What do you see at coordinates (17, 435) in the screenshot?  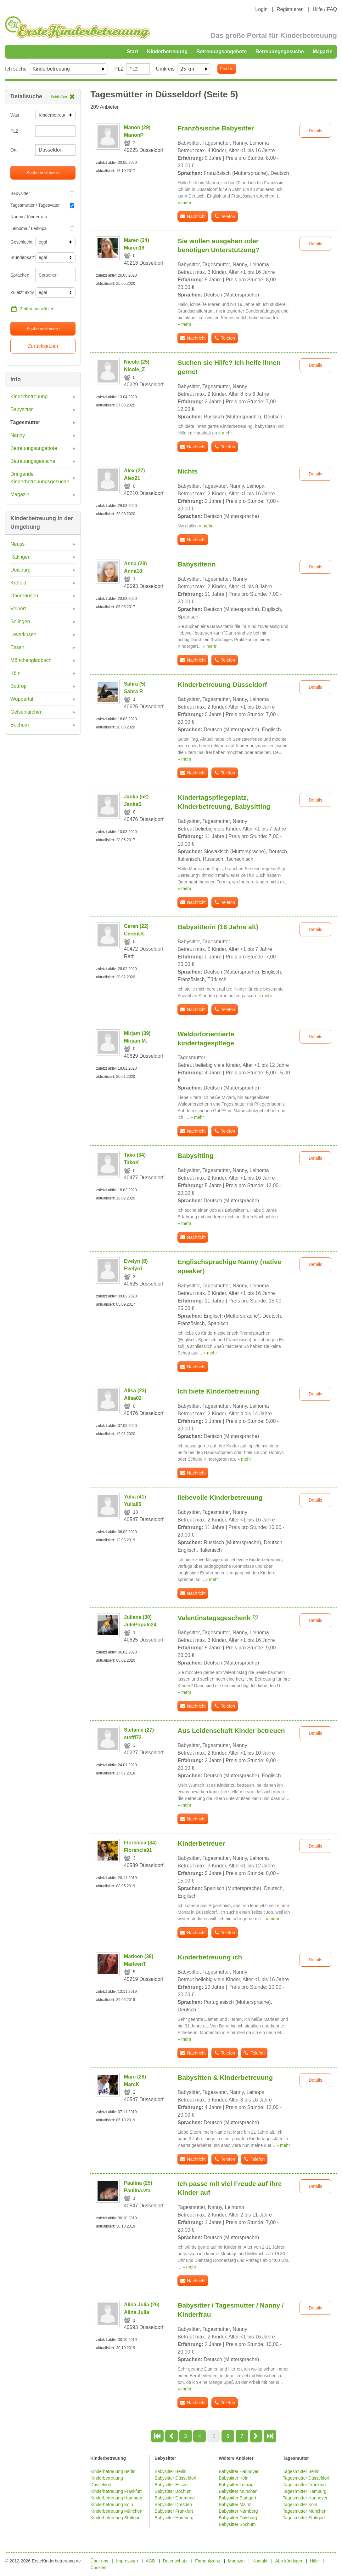 I see `Nanny` at bounding box center [17, 435].